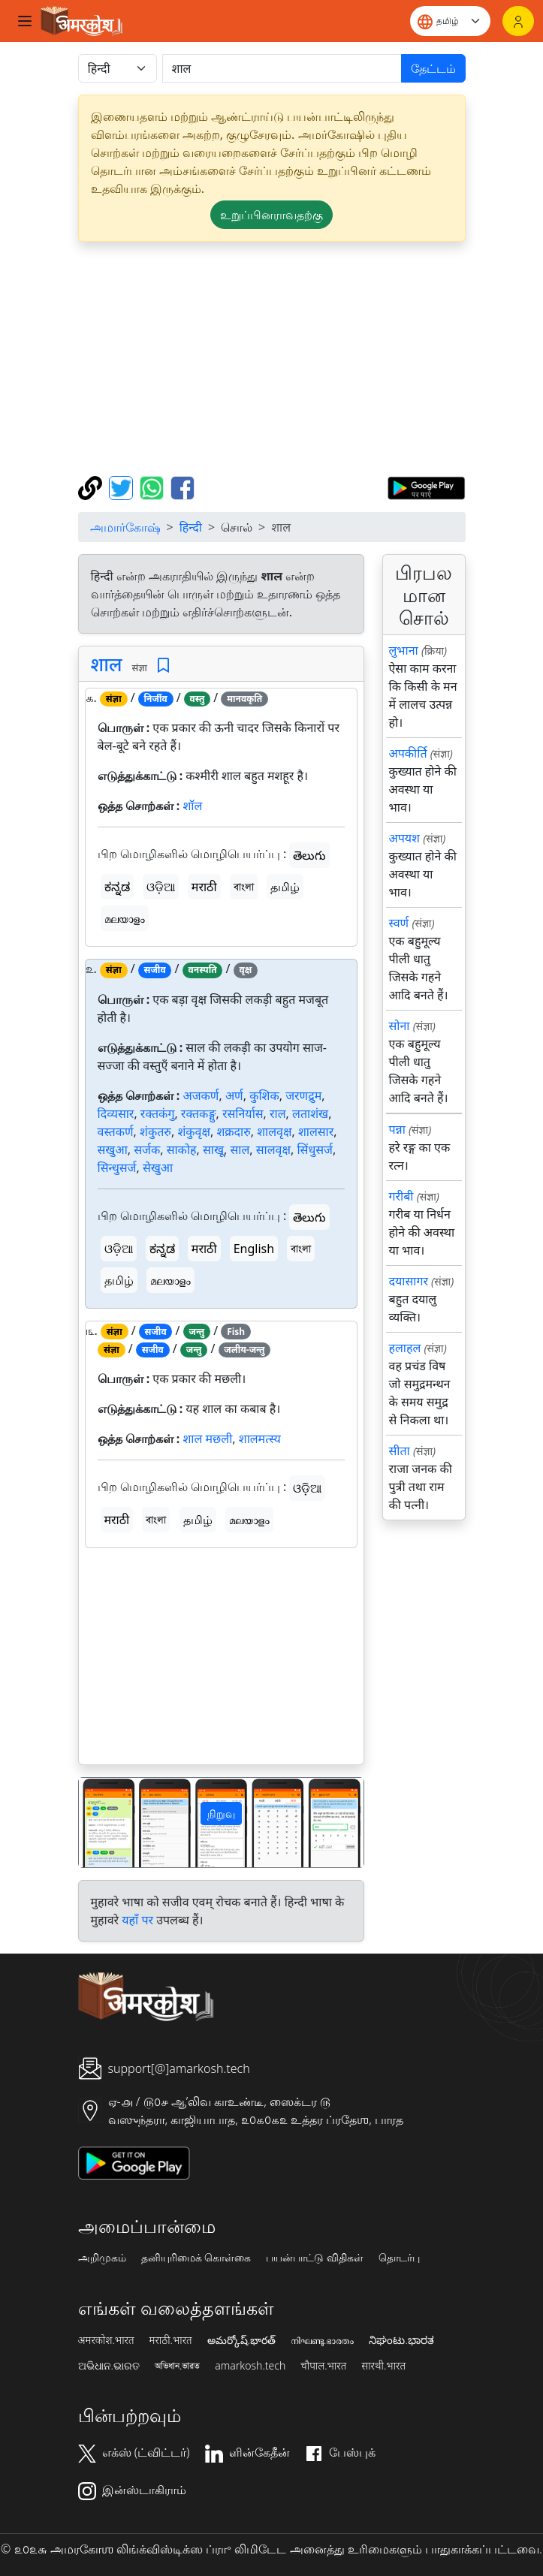 The width and height of the screenshot is (543, 2576). I want to click on தனியுரிமைக் கொள்கை, so click(196, 2258).